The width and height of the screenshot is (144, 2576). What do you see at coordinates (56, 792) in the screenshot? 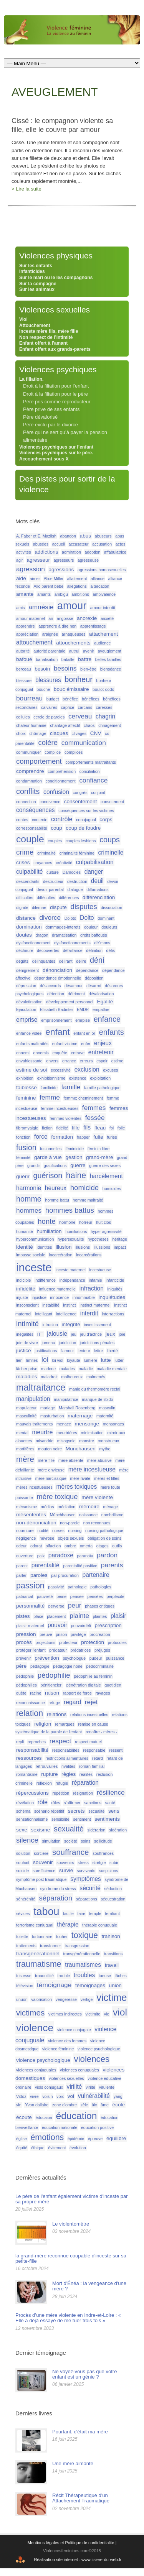
I see `confusion [confusion (3 éléments)]` at bounding box center [56, 792].